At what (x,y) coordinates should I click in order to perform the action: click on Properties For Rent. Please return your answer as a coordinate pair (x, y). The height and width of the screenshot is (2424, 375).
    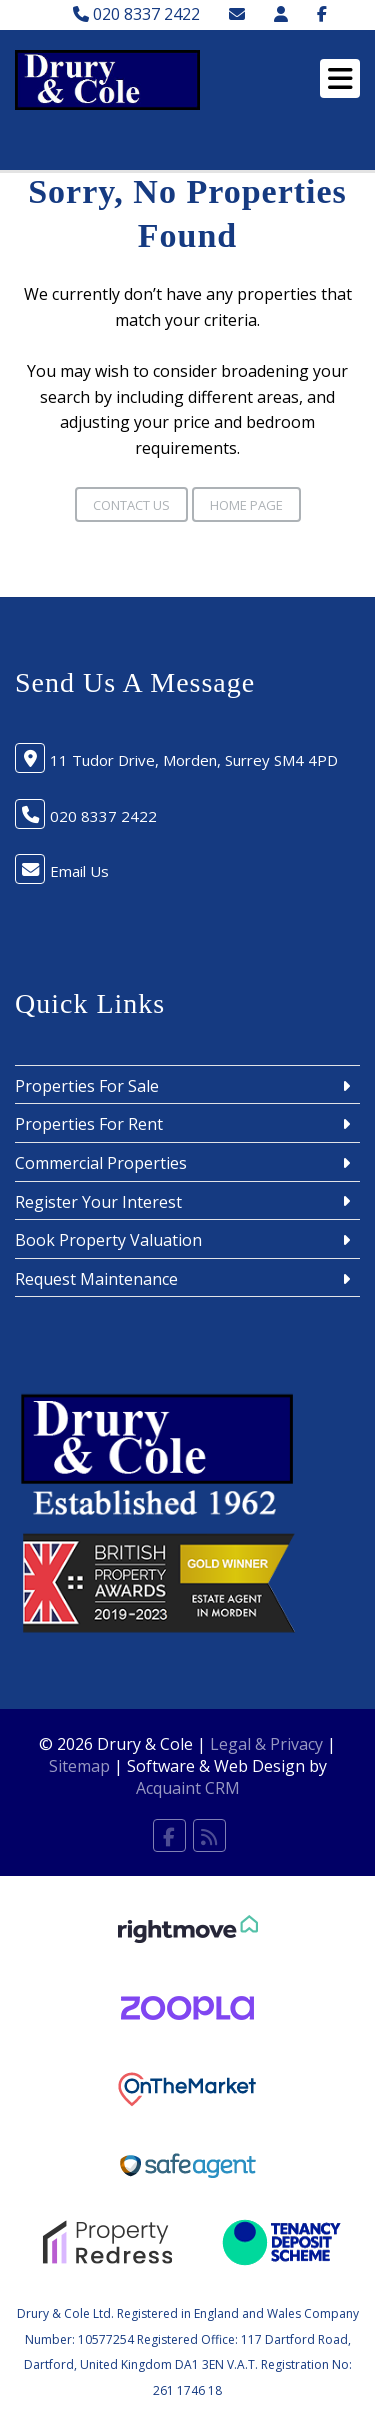
    Looking at the image, I should click on (89, 1124).